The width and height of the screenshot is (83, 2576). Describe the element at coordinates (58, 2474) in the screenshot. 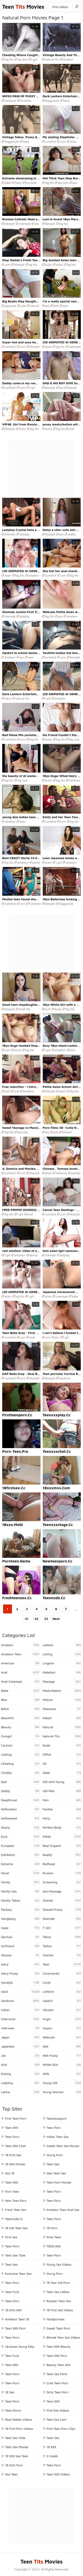

I see `Teen XXX Videos` at that location.